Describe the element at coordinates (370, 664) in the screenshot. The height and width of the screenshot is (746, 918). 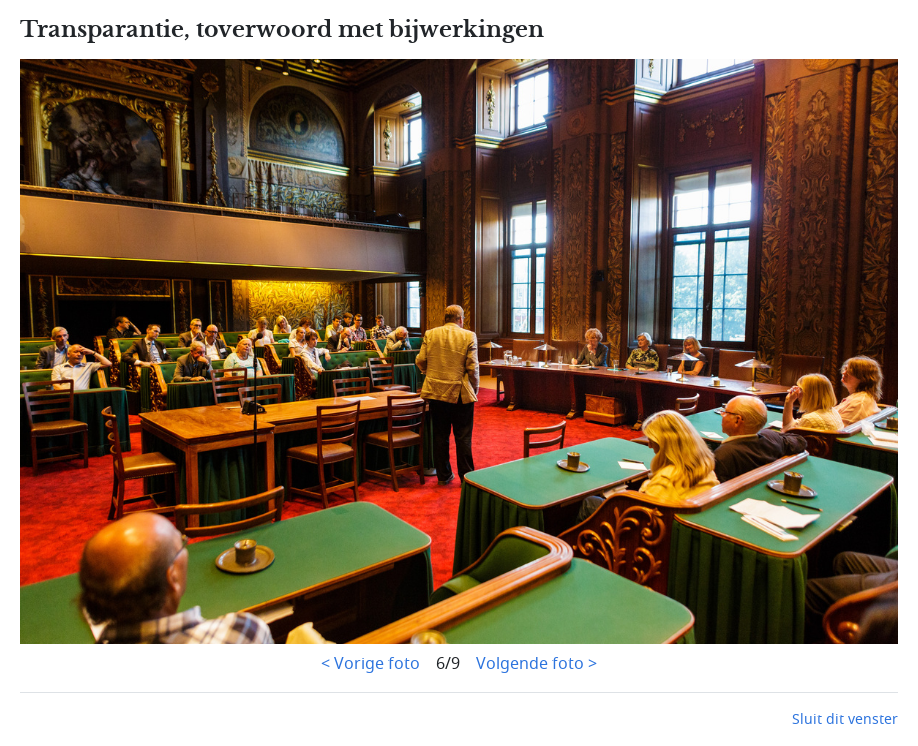
I see `< Vorige foto` at that location.